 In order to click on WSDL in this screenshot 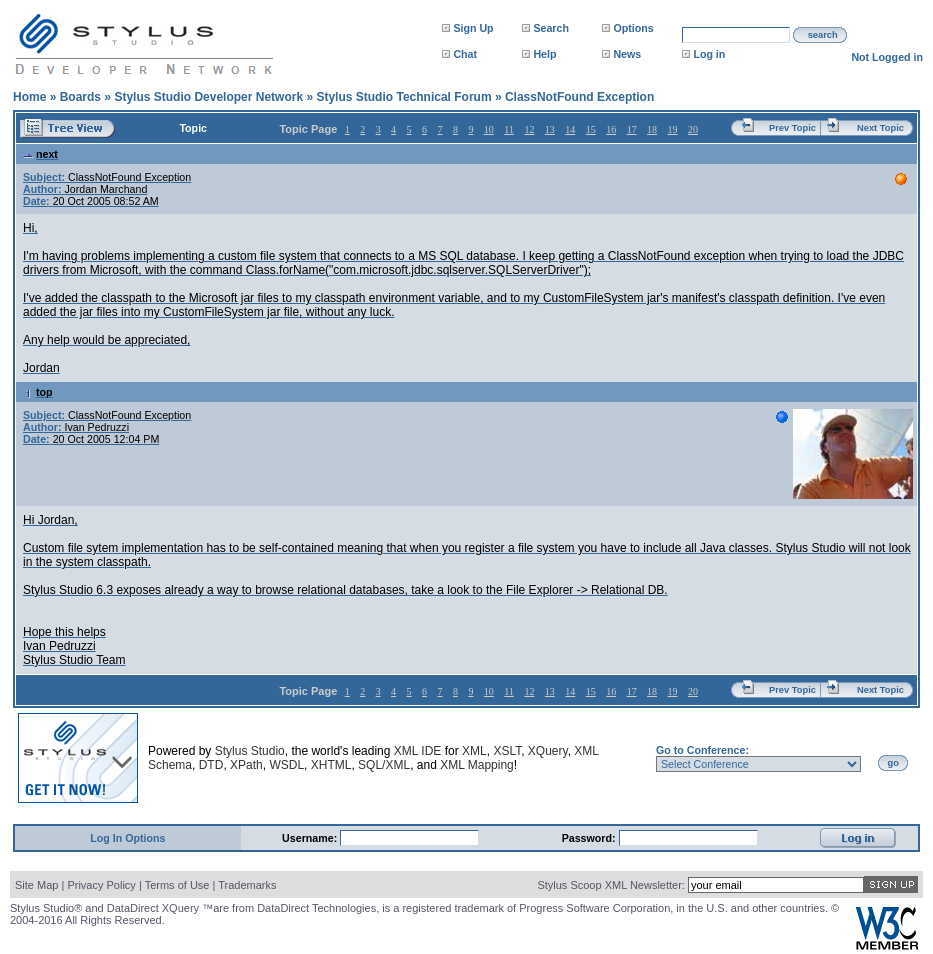, I will do `click(286, 765)`.